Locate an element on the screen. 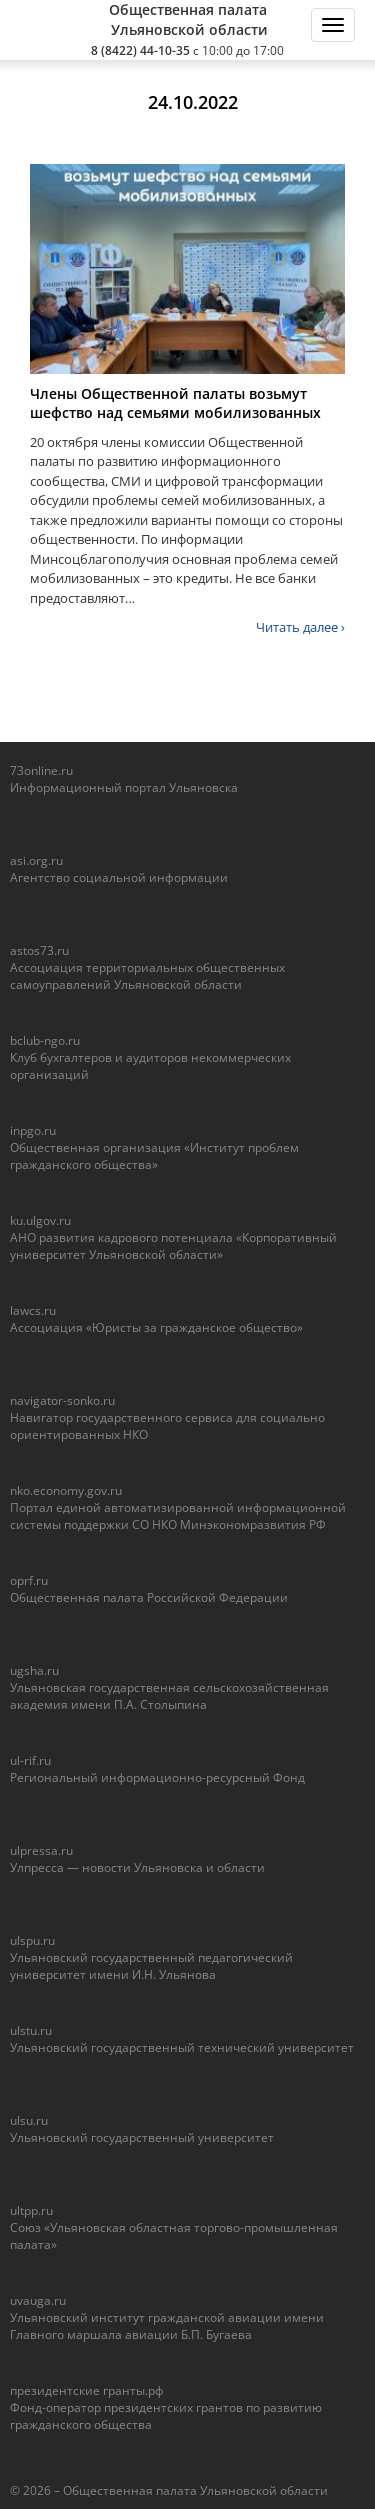 This screenshot has width=375, height=2509. Члены Общественной палаты возьмут шефство над семьями мобилизованных is located at coordinates (175, 403).